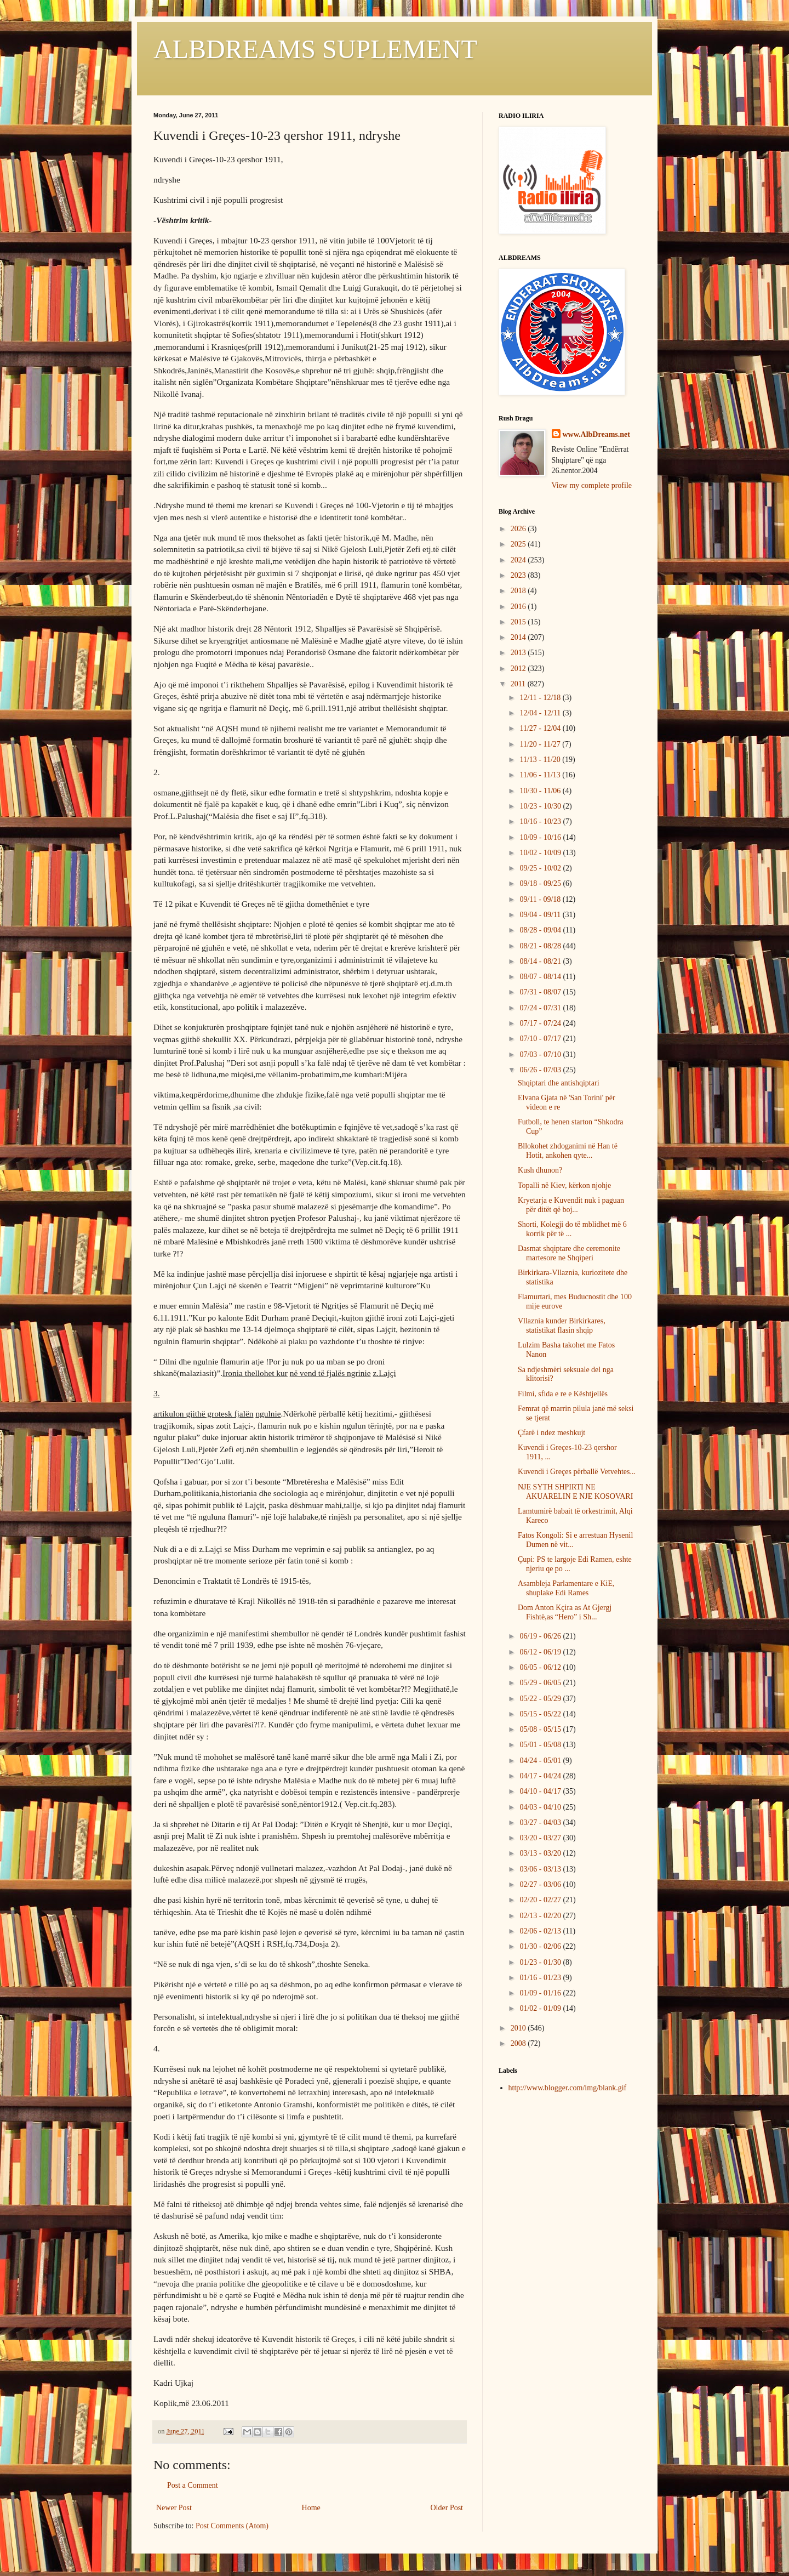 This screenshot has width=789, height=2576. I want to click on 11/13 - 11/20, so click(540, 759).